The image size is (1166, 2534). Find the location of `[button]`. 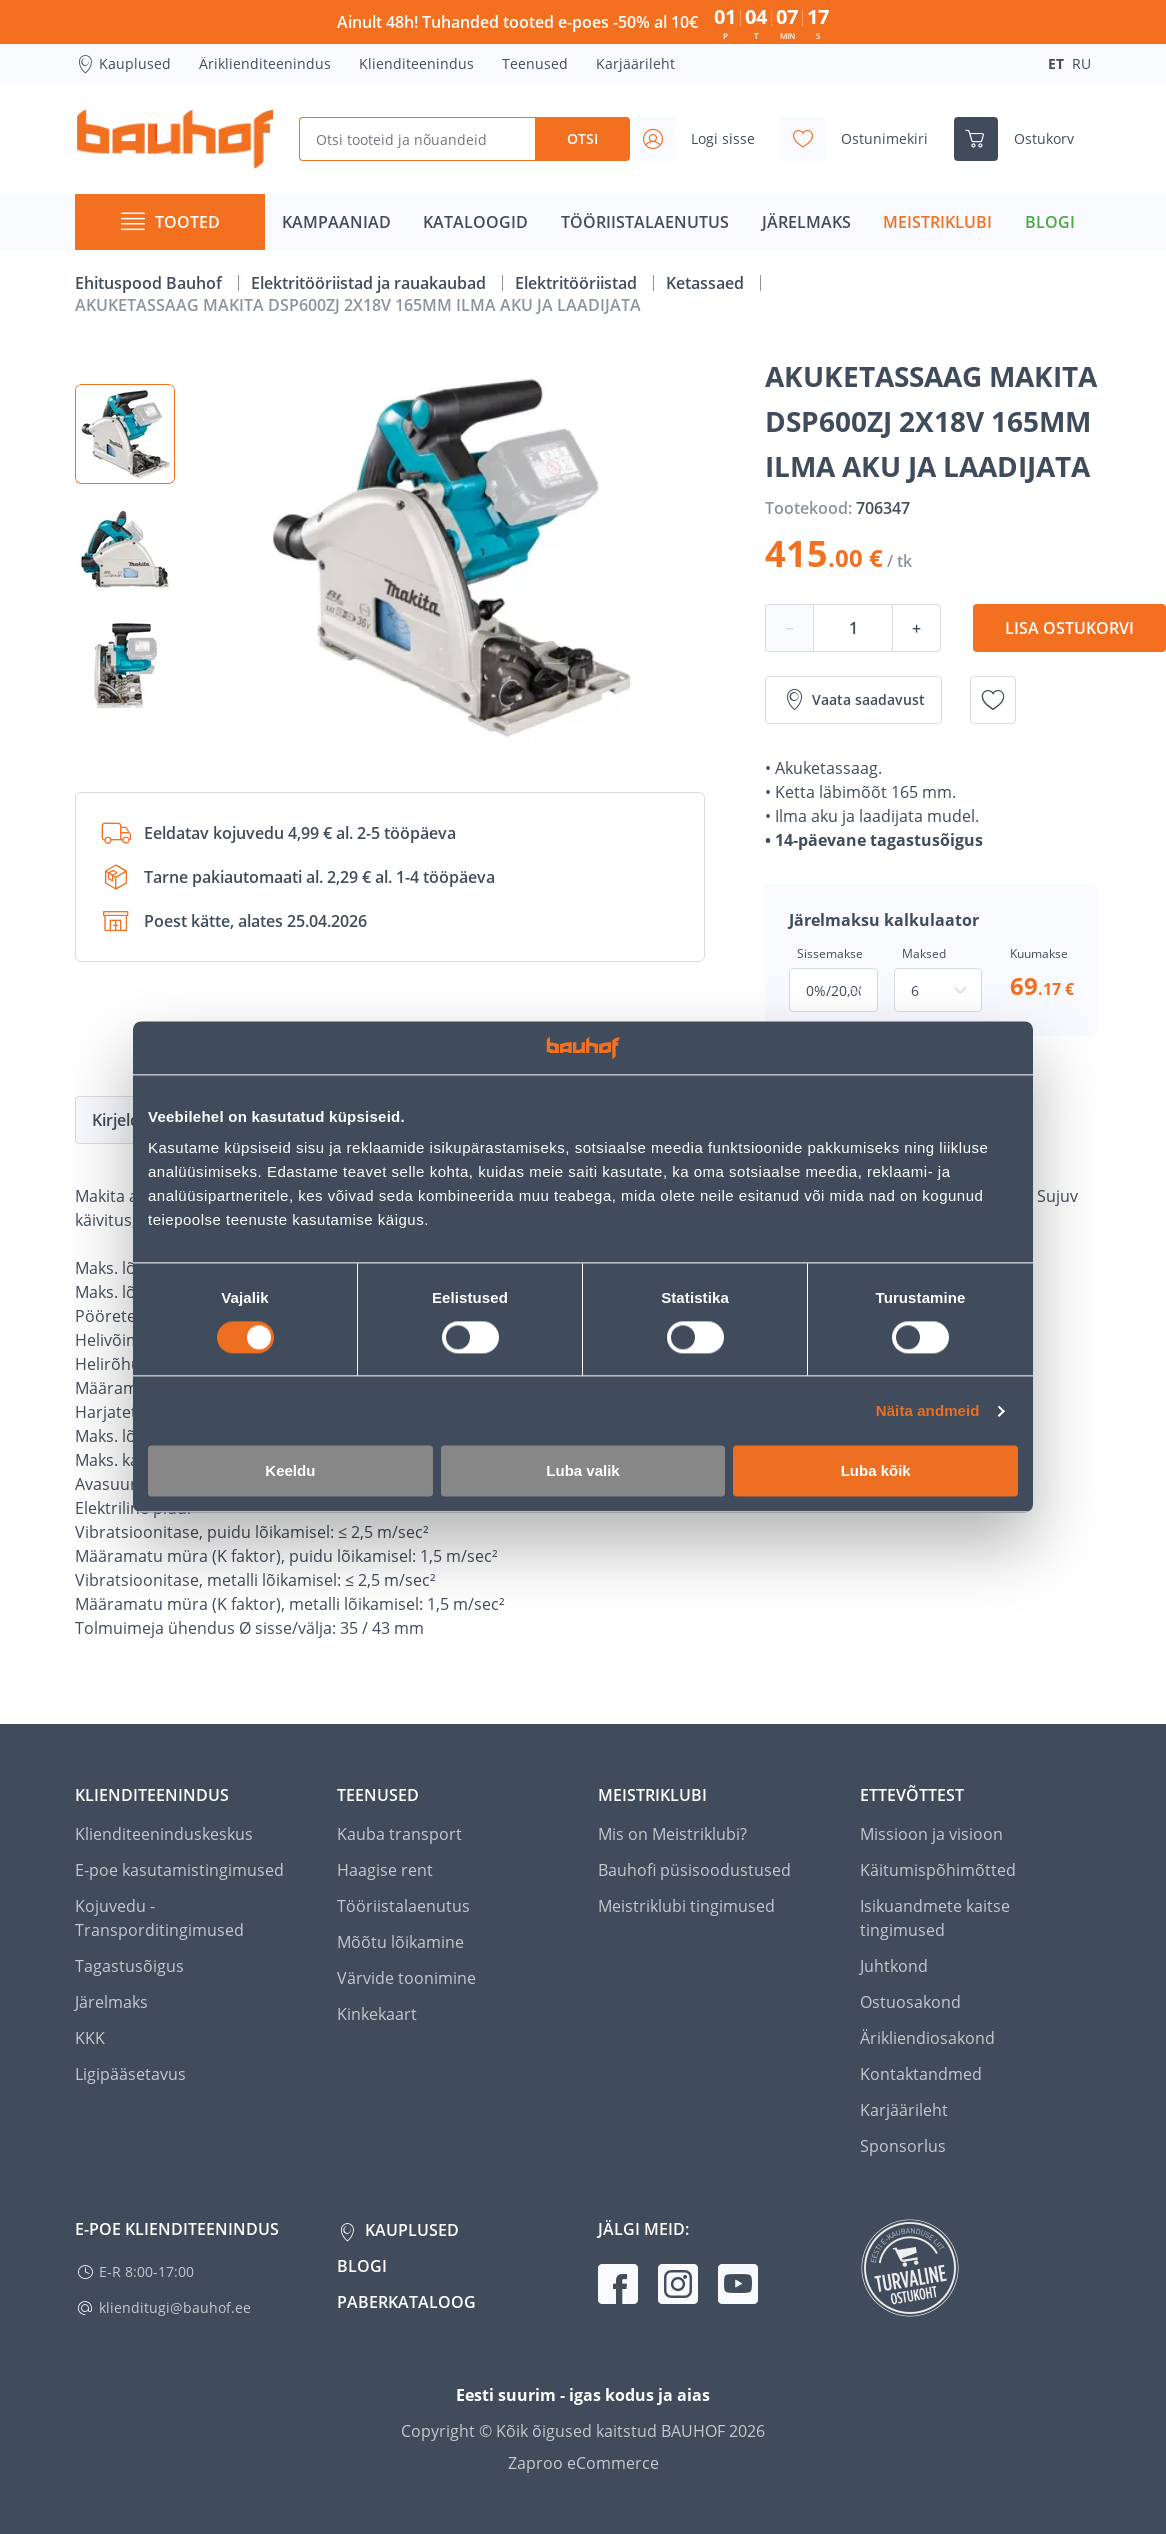

[button] is located at coordinates (125, 434).